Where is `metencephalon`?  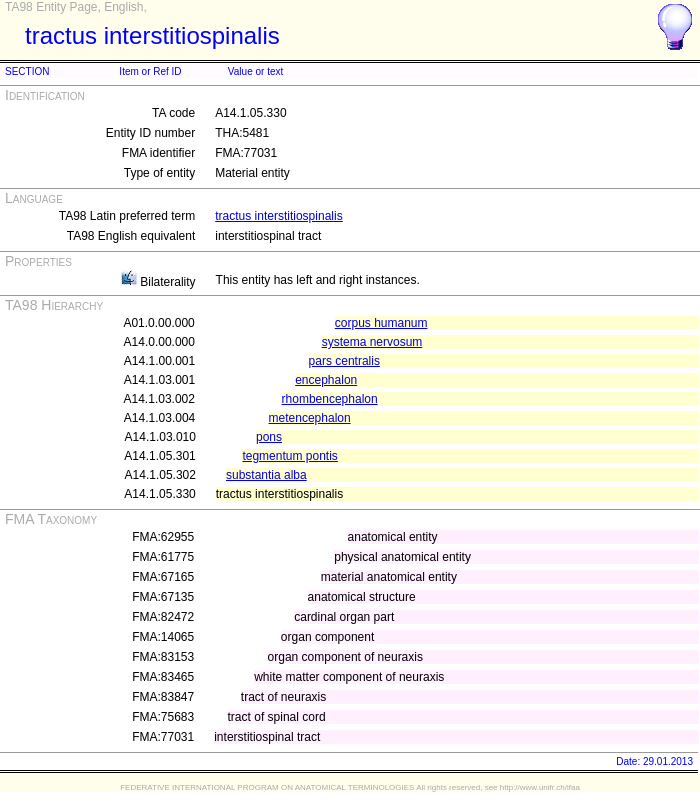 metencephalon is located at coordinates (310, 418).